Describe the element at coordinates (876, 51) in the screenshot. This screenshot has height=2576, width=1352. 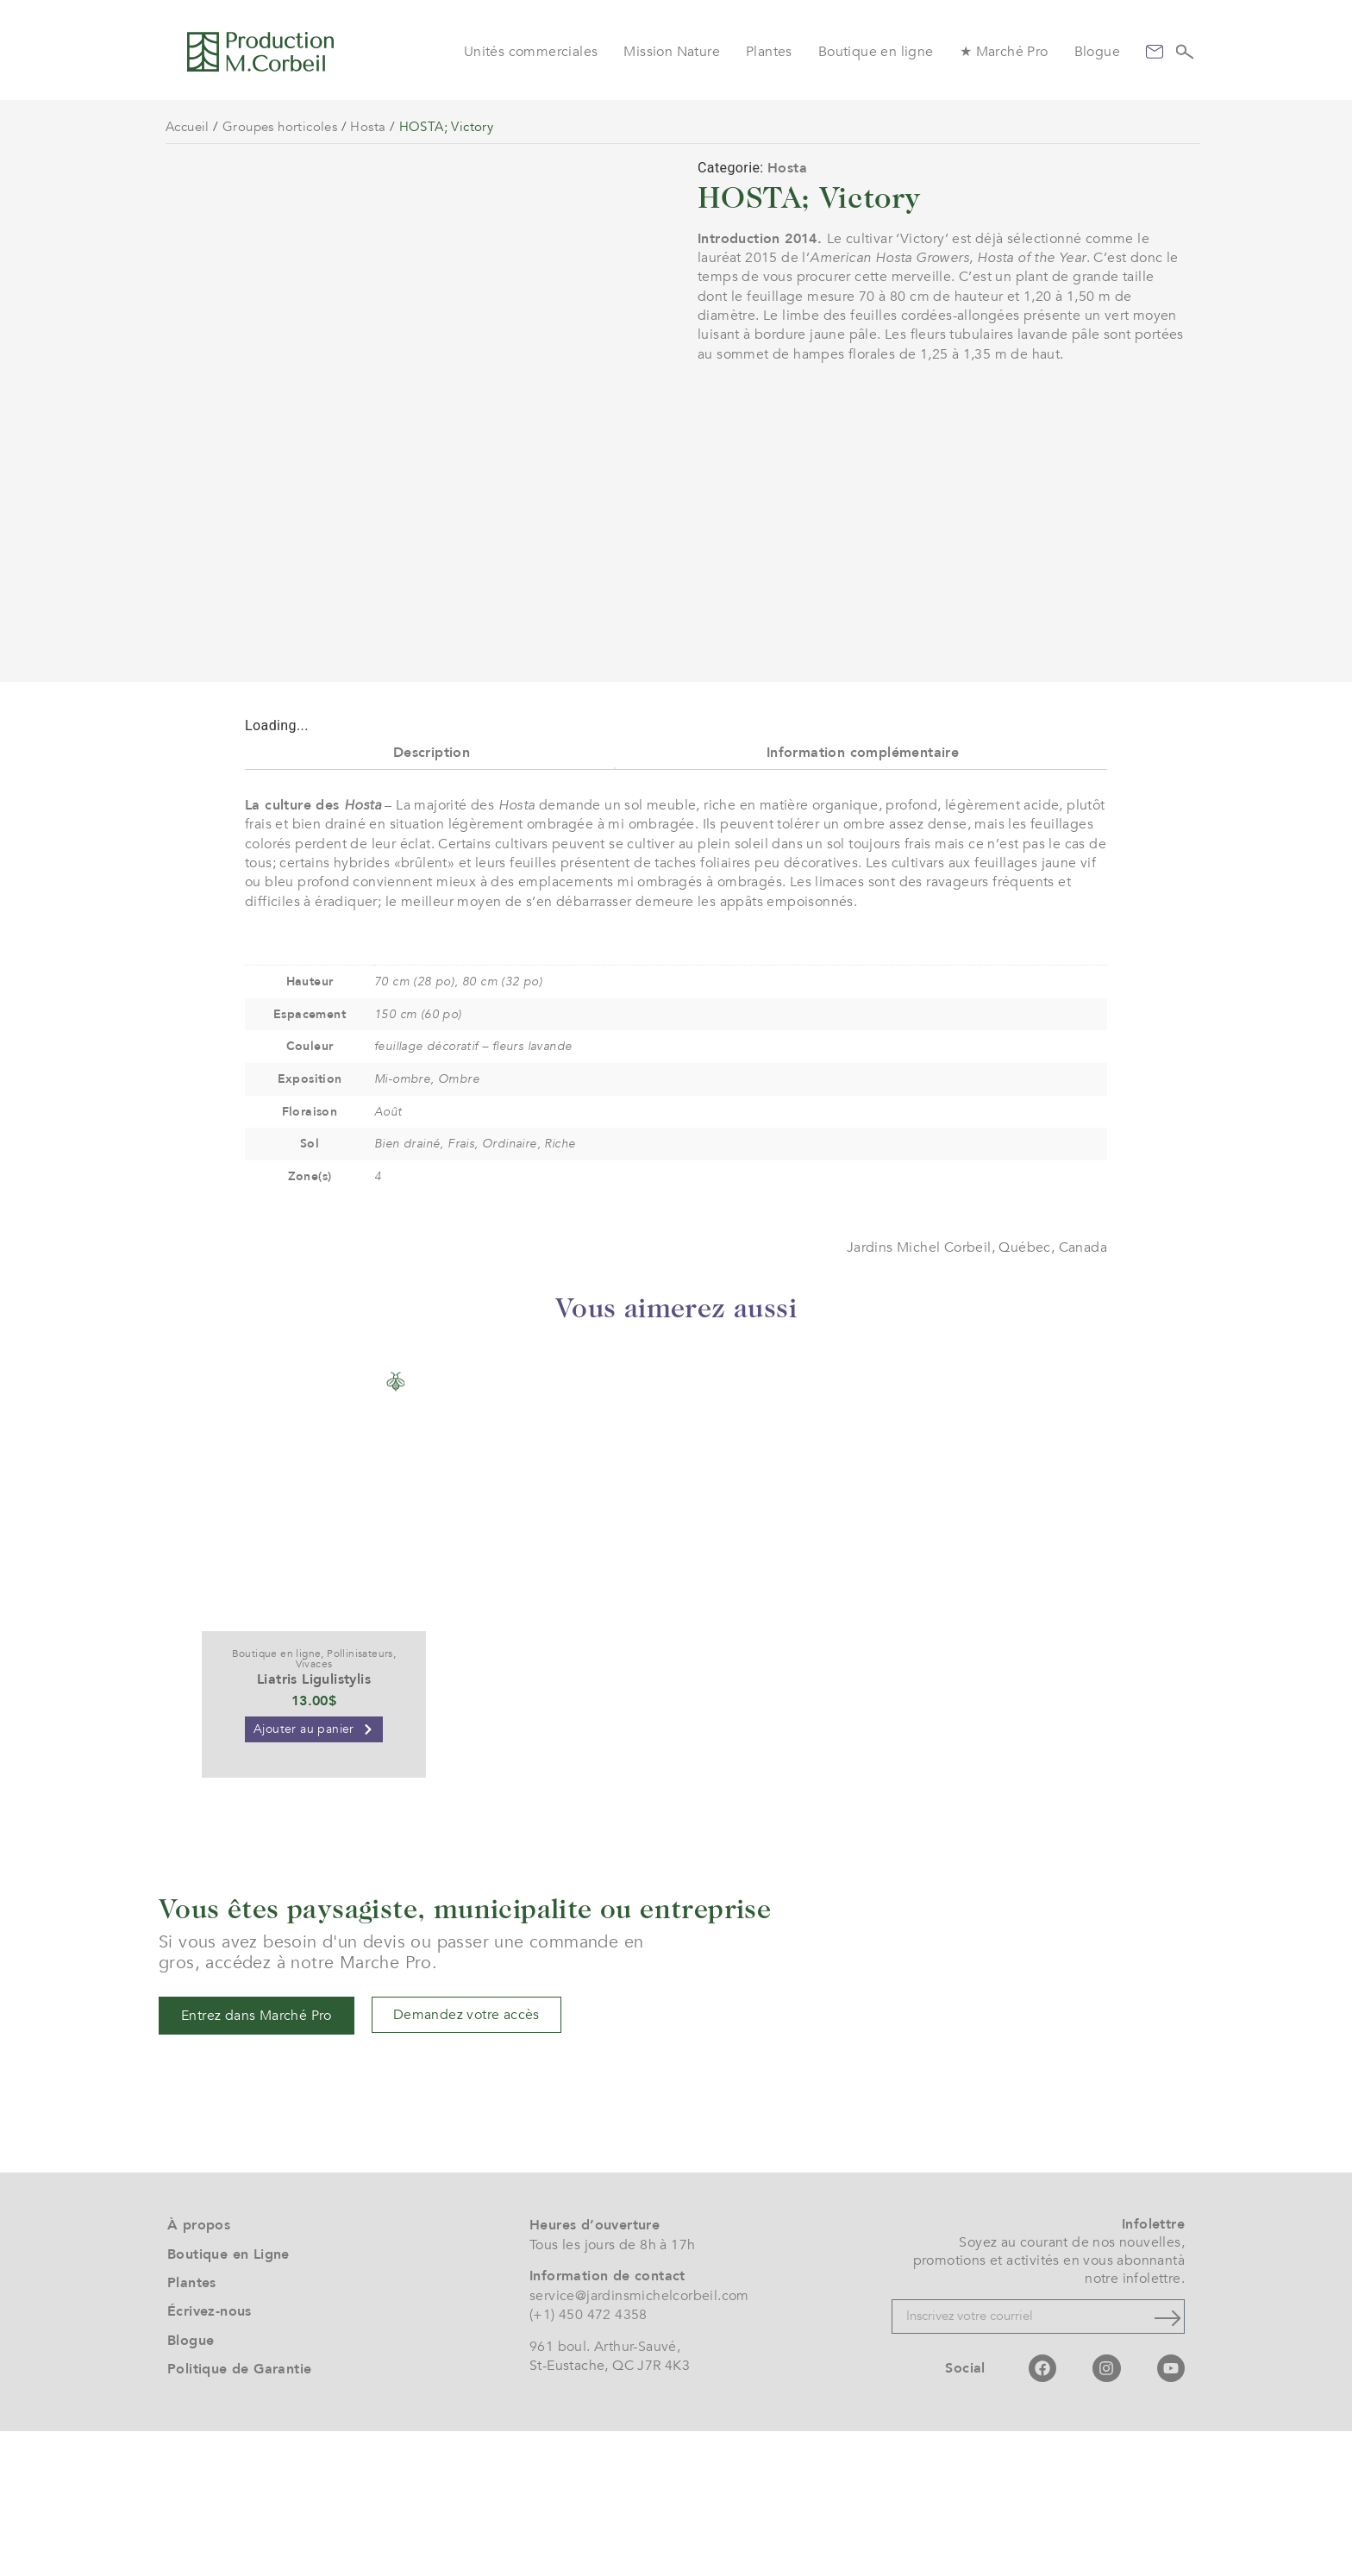
I see `Boutique en ligne` at that location.